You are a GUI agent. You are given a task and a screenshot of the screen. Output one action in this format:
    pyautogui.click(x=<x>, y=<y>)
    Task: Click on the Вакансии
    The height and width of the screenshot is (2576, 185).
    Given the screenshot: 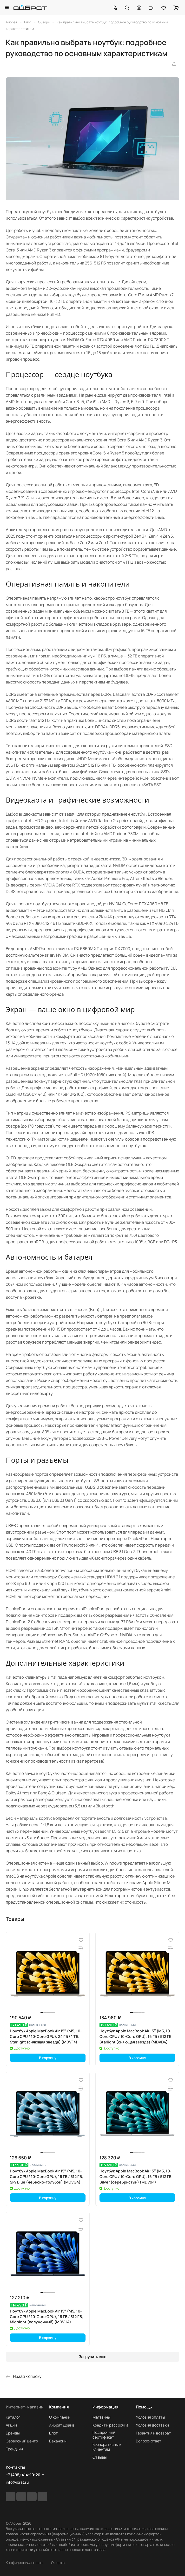 What is the action you would take?
    pyautogui.click(x=57, y=2441)
    